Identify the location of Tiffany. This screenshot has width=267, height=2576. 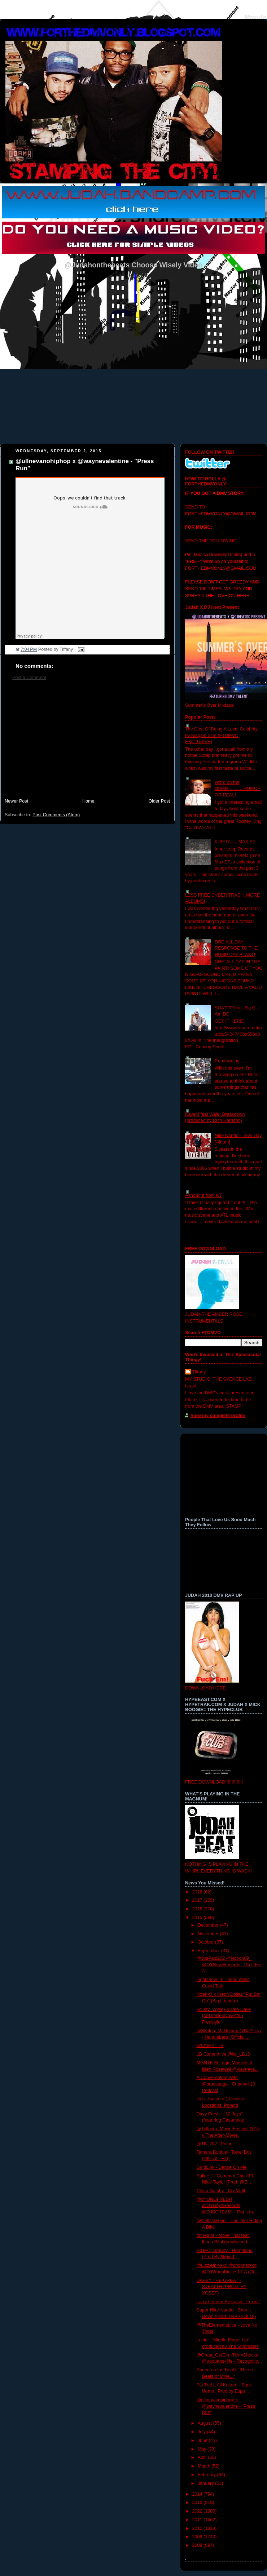
(199, 1371).